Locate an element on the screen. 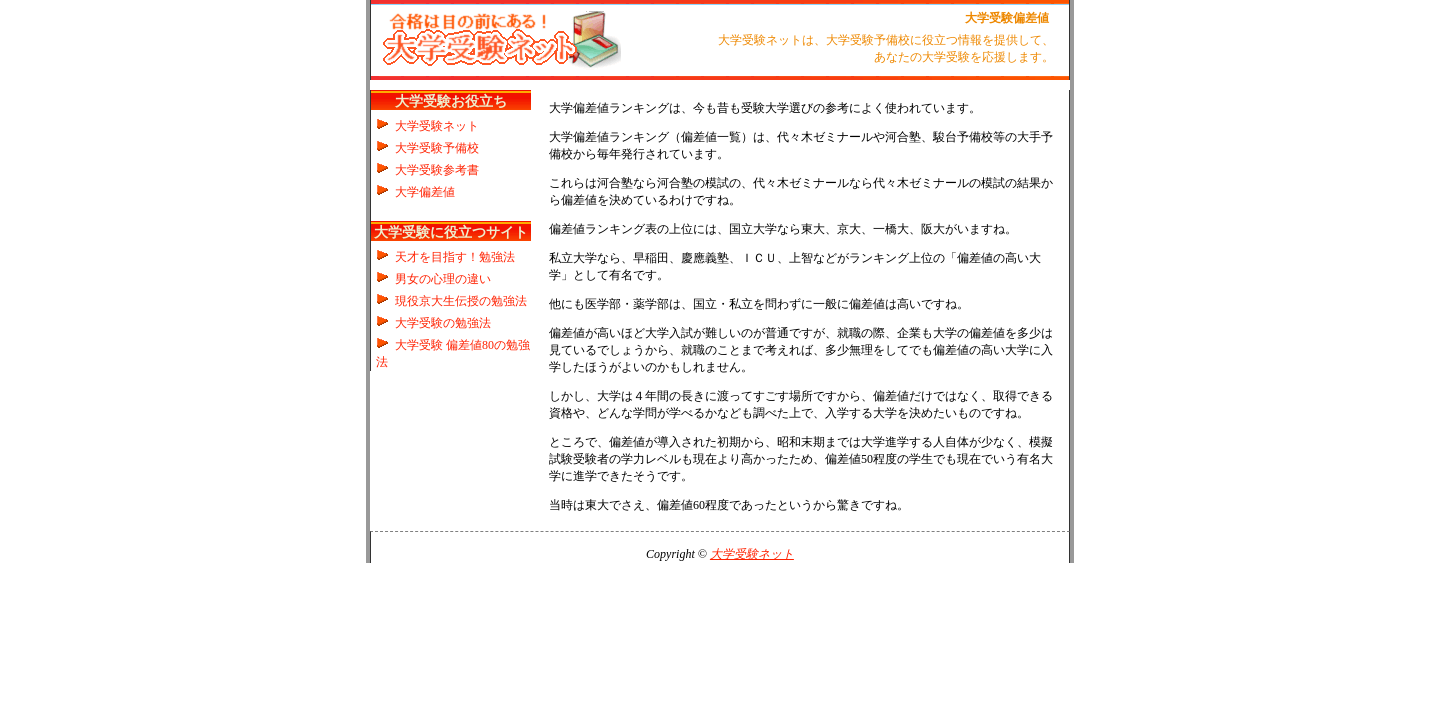 The height and width of the screenshot is (720, 1440). 大学受験の勉強法 is located at coordinates (443, 323).